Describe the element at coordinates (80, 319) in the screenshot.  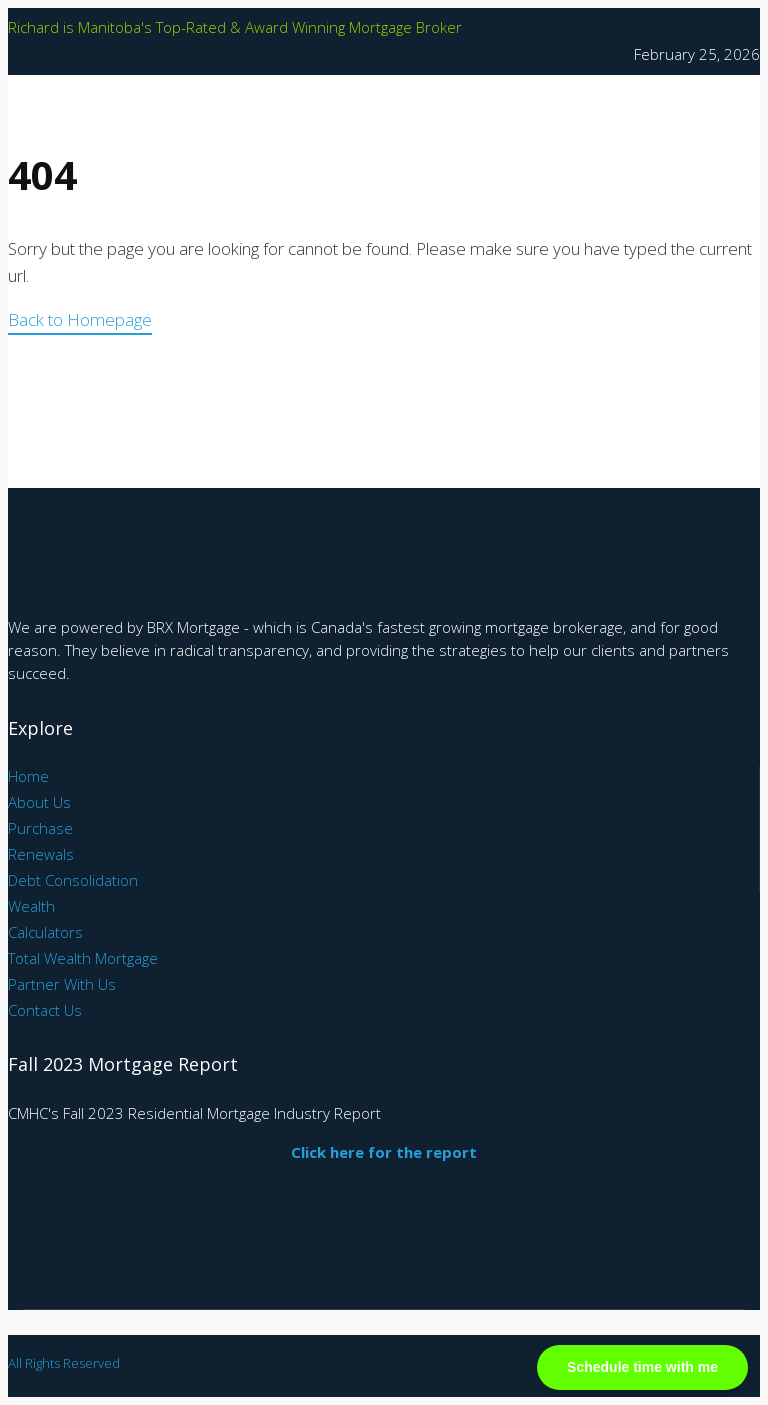
I see `Back to Homepage` at that location.